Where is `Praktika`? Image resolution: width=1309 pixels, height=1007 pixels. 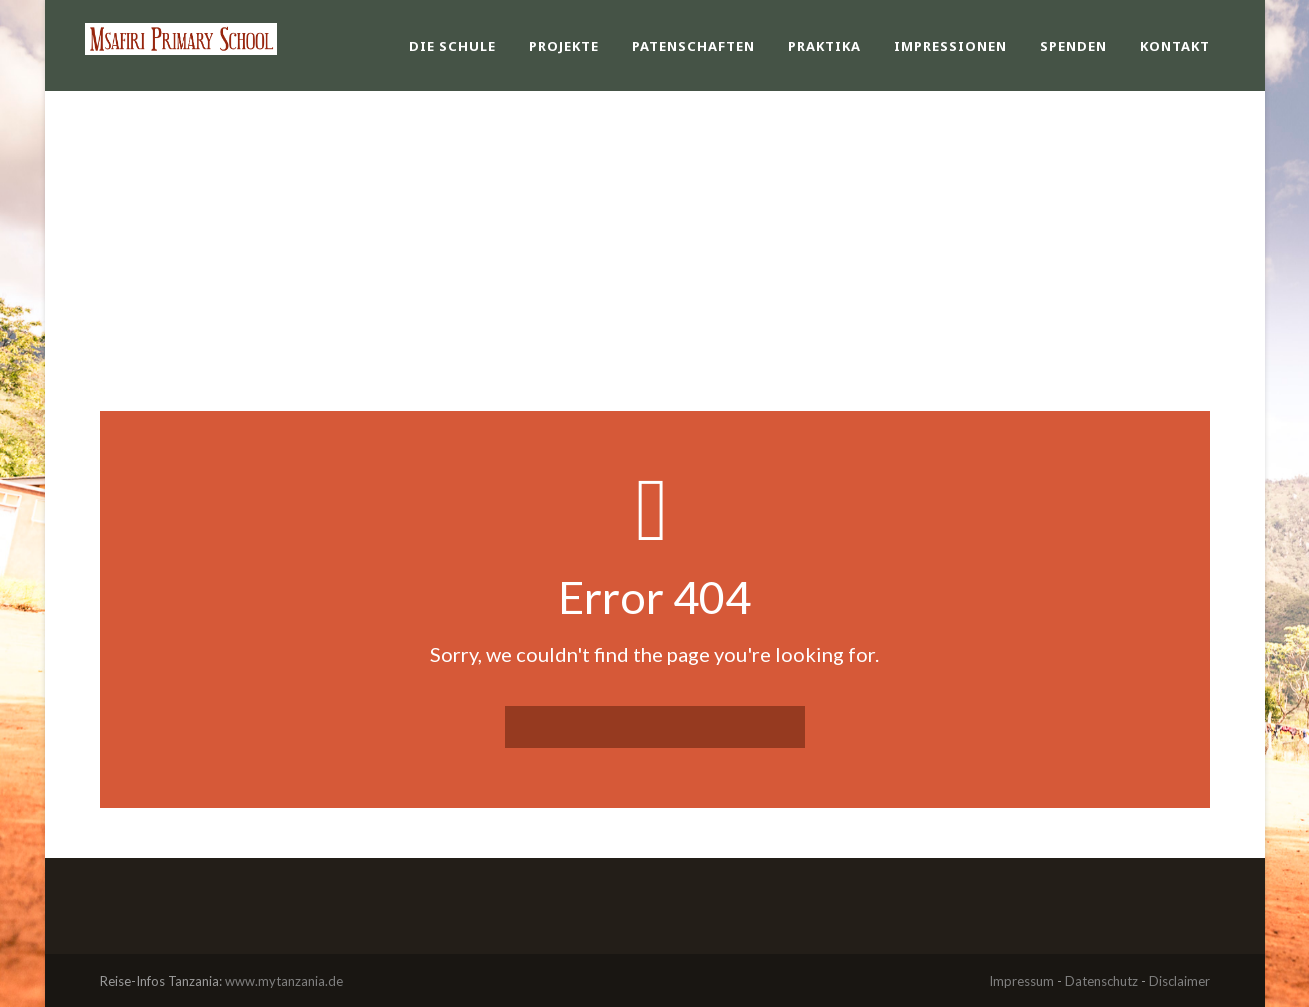
Praktika is located at coordinates (824, 46).